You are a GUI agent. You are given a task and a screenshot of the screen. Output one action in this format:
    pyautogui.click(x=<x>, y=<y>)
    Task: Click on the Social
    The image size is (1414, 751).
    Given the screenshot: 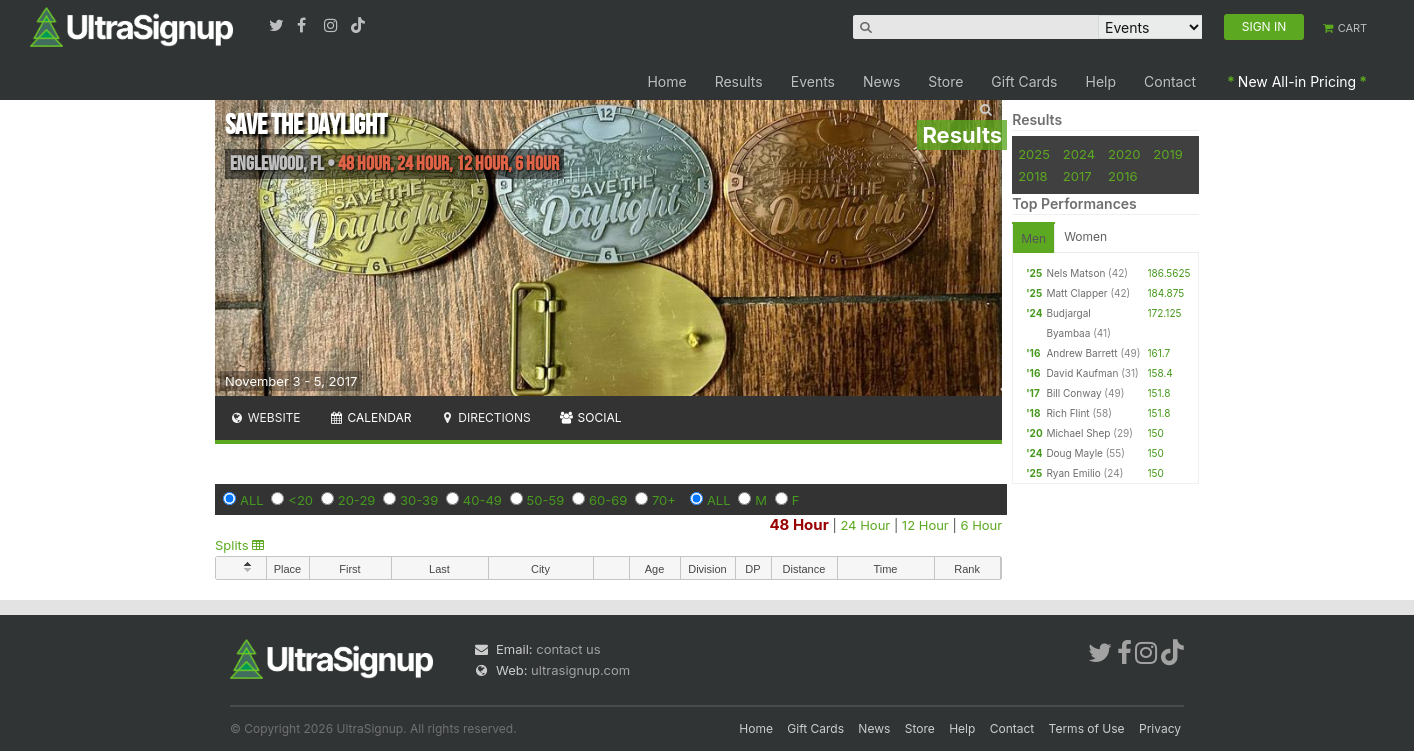 What is the action you would take?
    pyautogui.click(x=590, y=417)
    